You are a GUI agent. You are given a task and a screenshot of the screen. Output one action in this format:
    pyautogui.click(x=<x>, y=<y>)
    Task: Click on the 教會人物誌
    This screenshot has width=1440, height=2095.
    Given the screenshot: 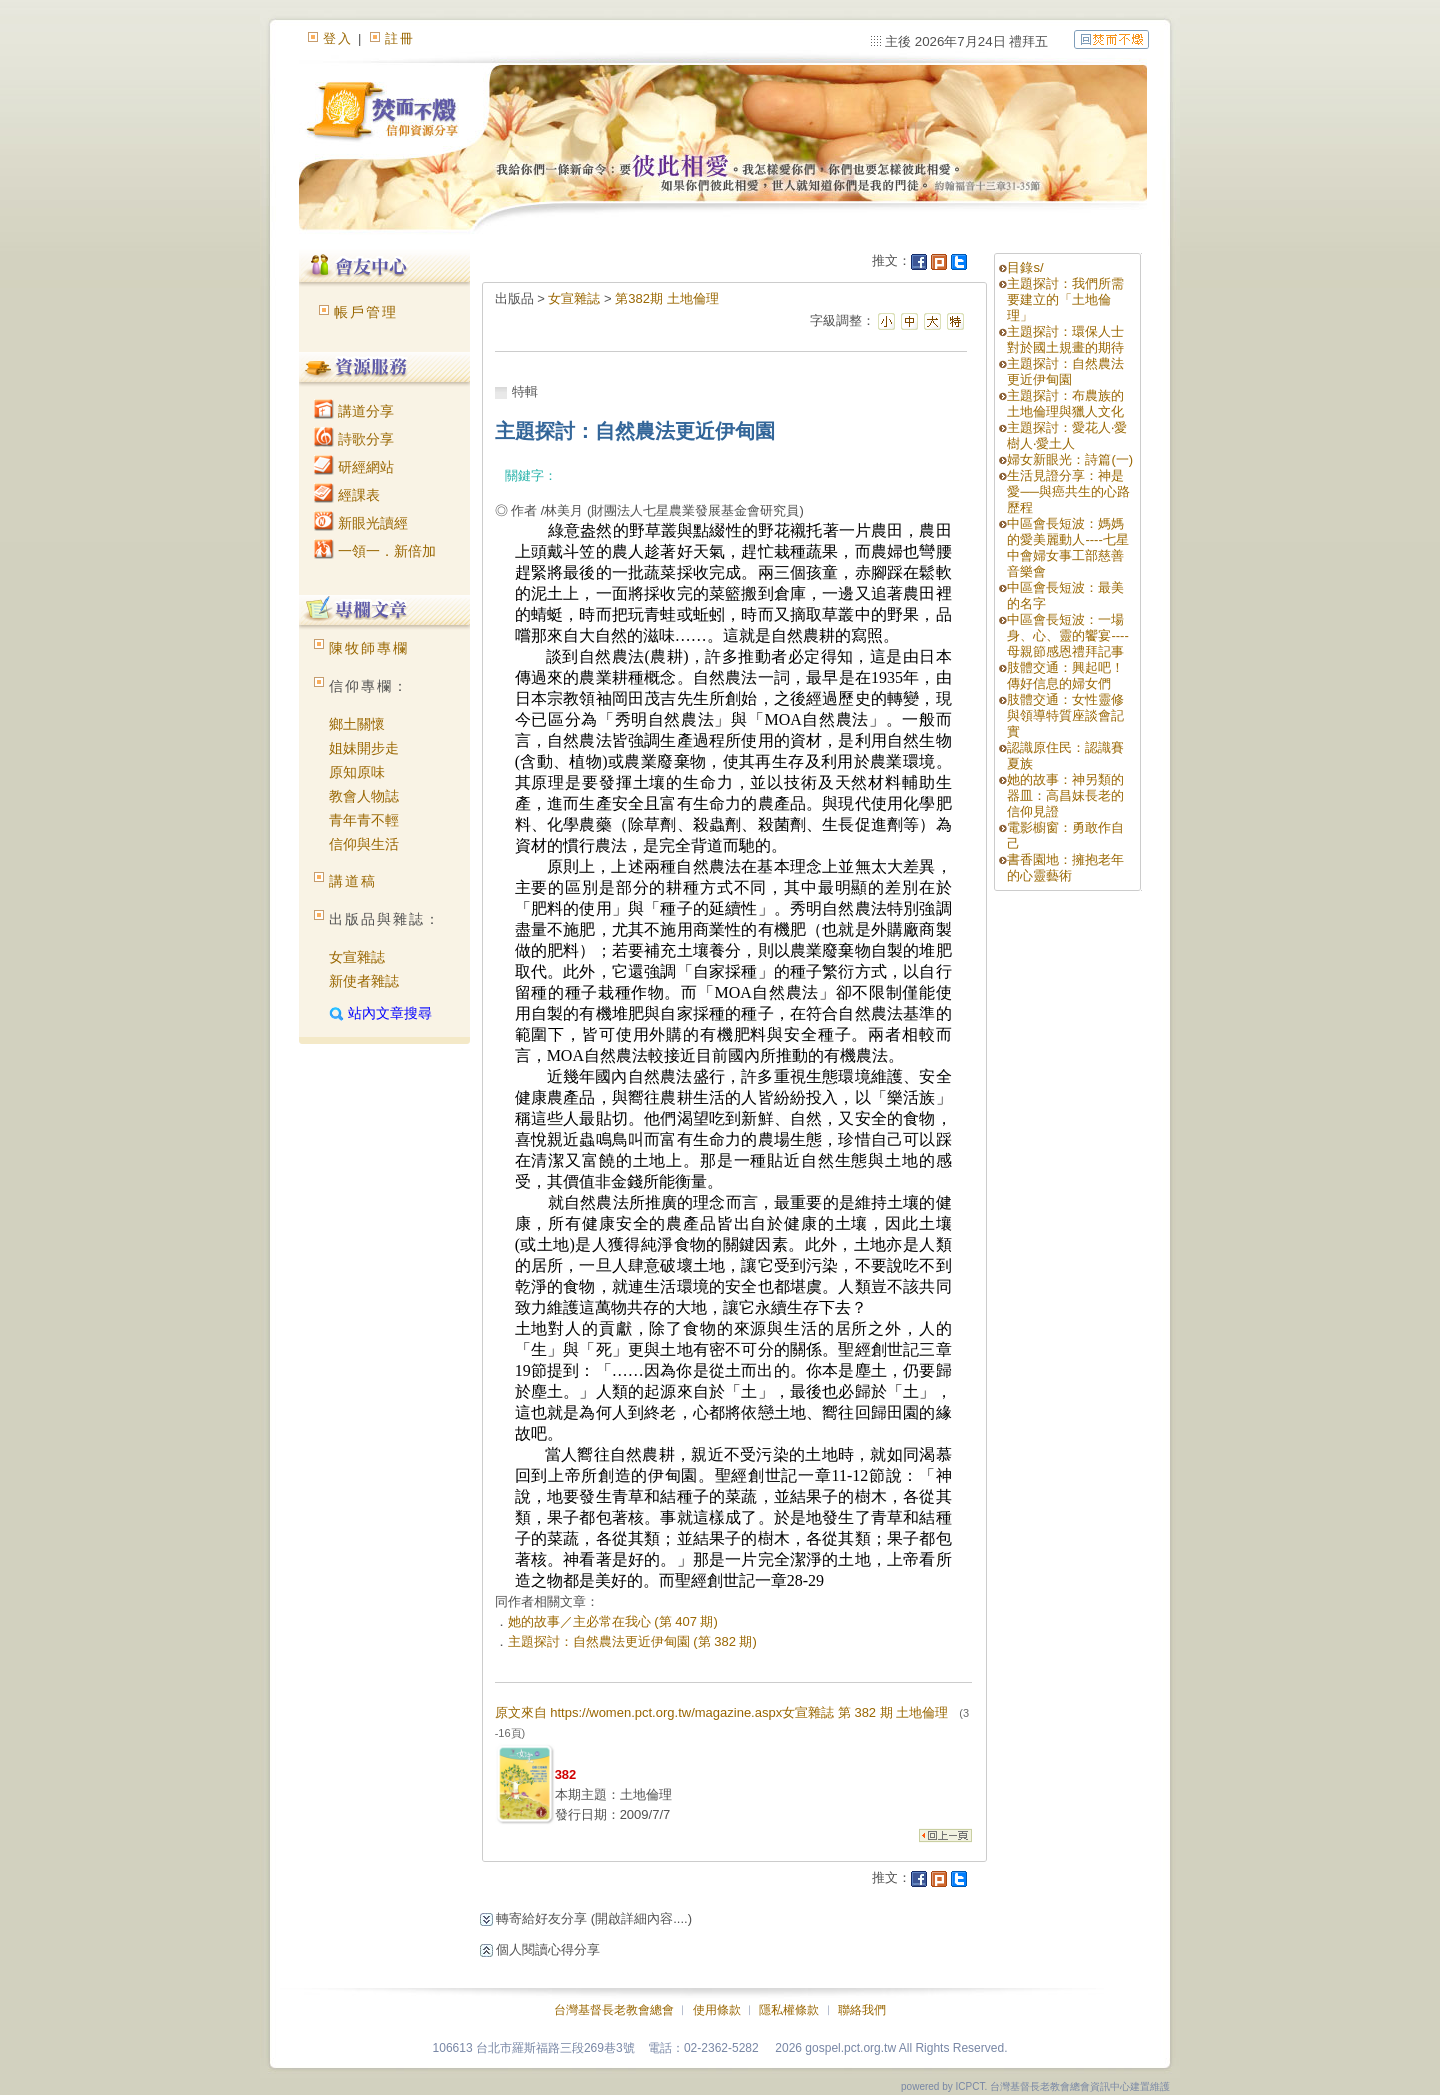 What is the action you would take?
    pyautogui.click(x=364, y=796)
    